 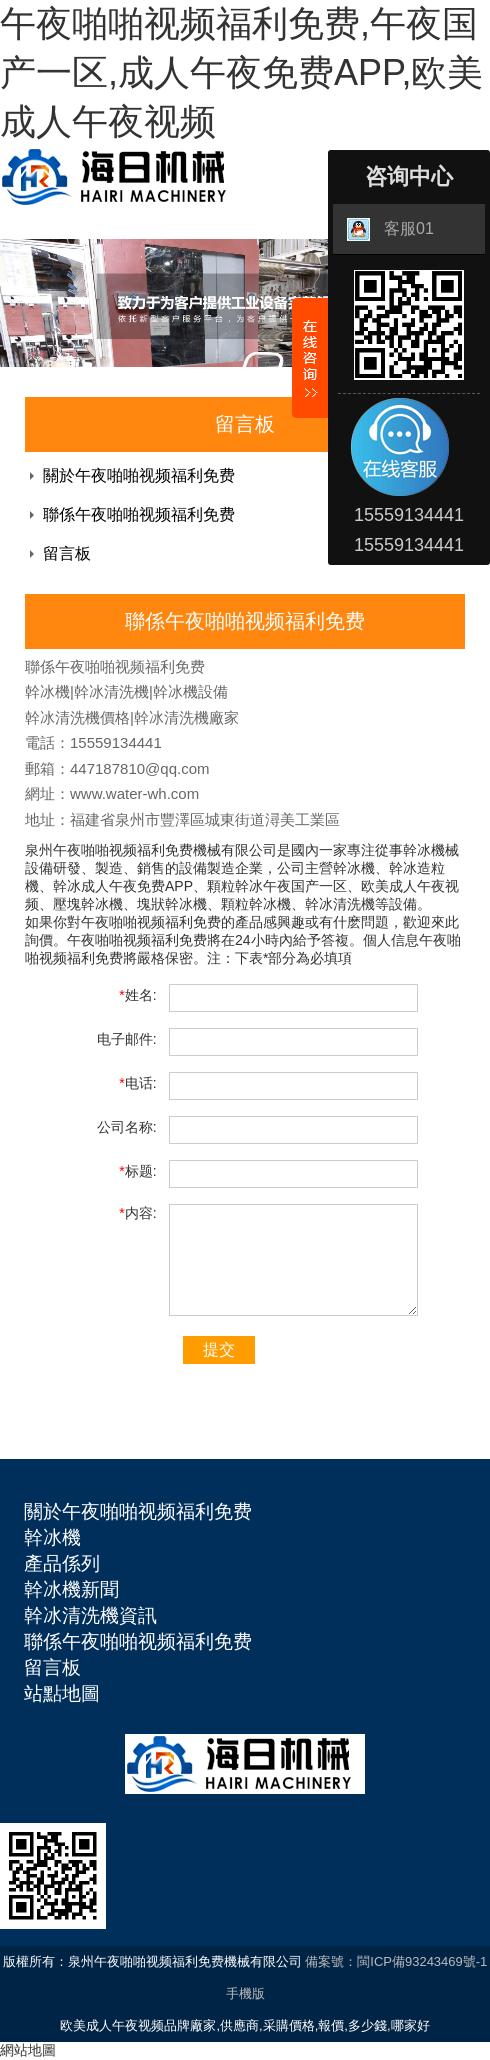 What do you see at coordinates (90, 1615) in the screenshot?
I see `幹冰清洗機資訊` at bounding box center [90, 1615].